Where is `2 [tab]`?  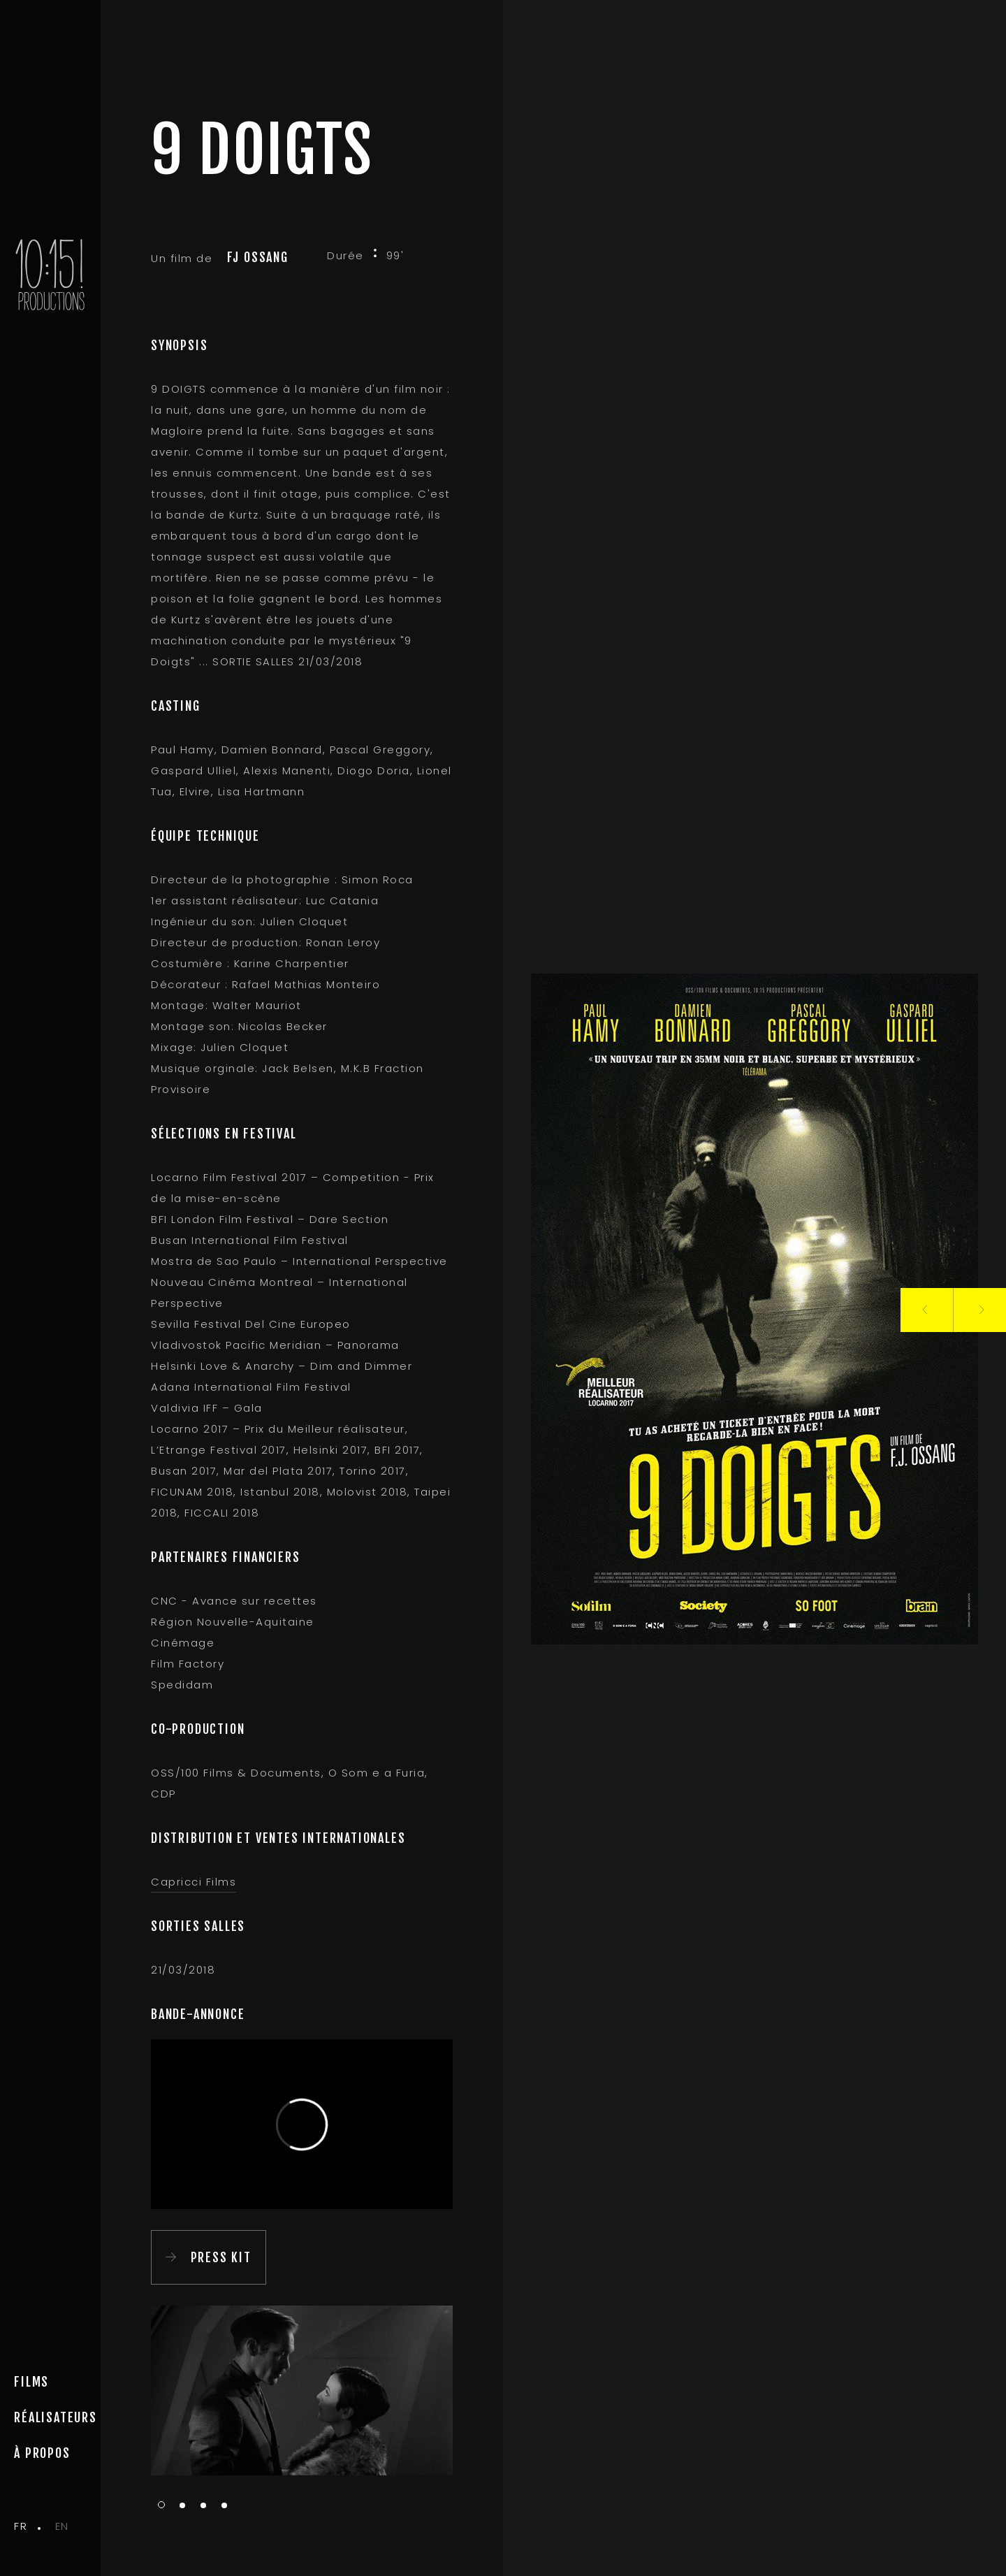
2 [tab] is located at coordinates (182, 2506).